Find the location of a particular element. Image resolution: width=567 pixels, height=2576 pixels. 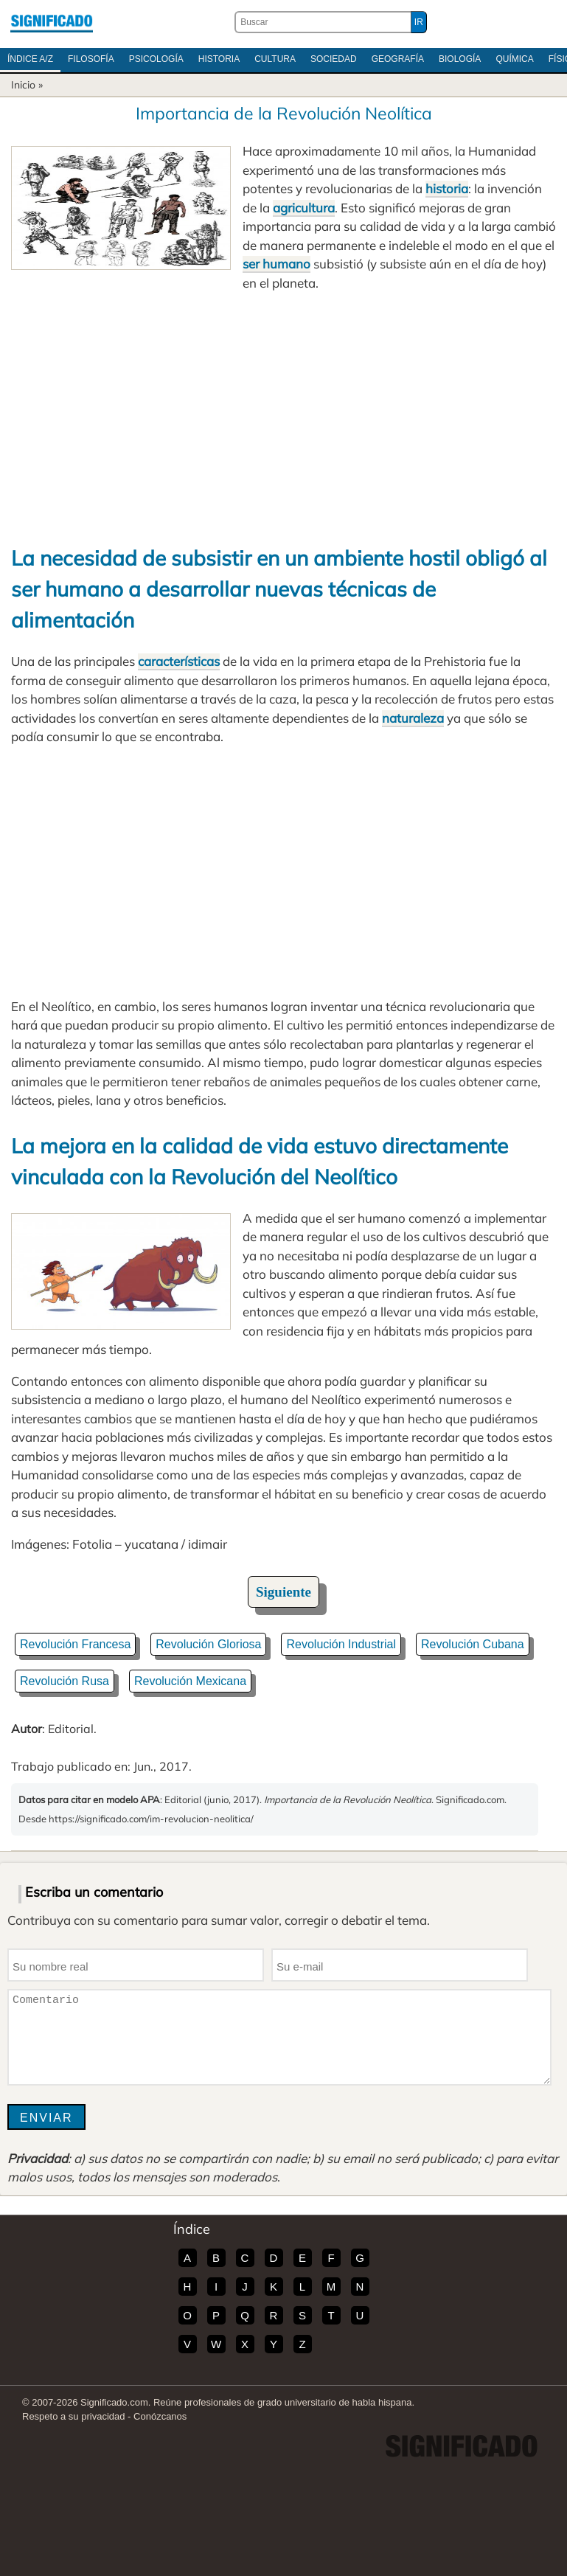

Inicio is located at coordinates (23, 84).